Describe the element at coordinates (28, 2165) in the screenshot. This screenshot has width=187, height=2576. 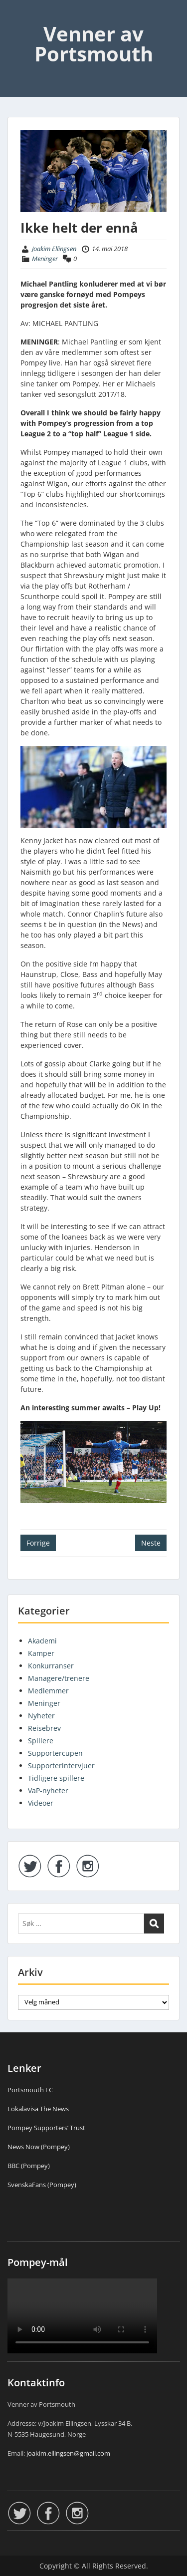
I see `BBC (Pompey)` at that location.